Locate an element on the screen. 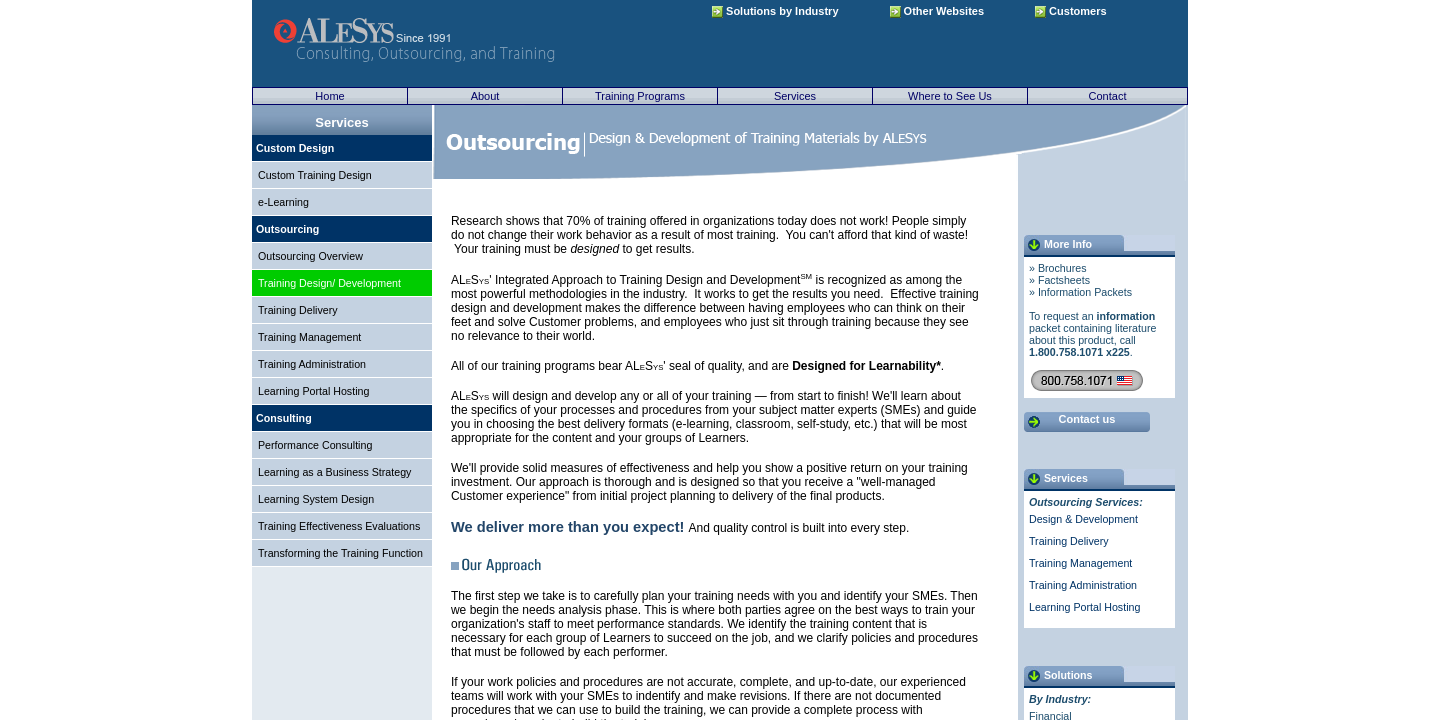 This screenshot has width=1440, height=720. Services is located at coordinates (795, 96).